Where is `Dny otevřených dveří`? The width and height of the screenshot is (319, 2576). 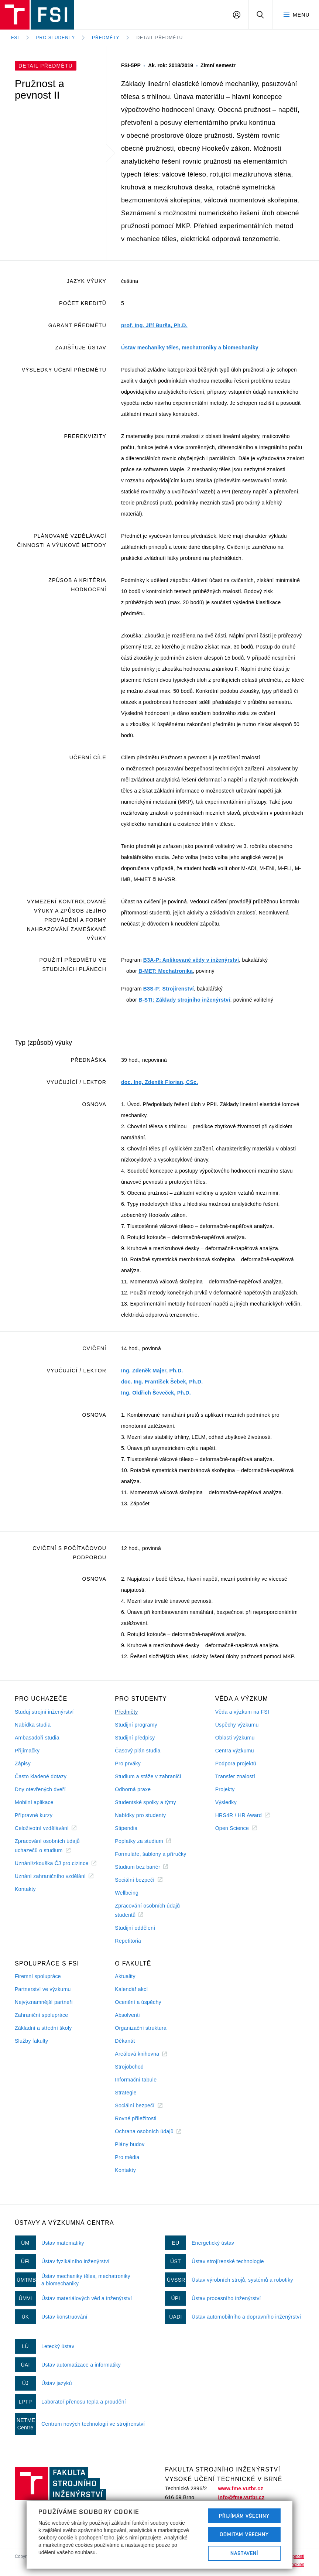 Dny otevřených dveří is located at coordinates (40, 1789).